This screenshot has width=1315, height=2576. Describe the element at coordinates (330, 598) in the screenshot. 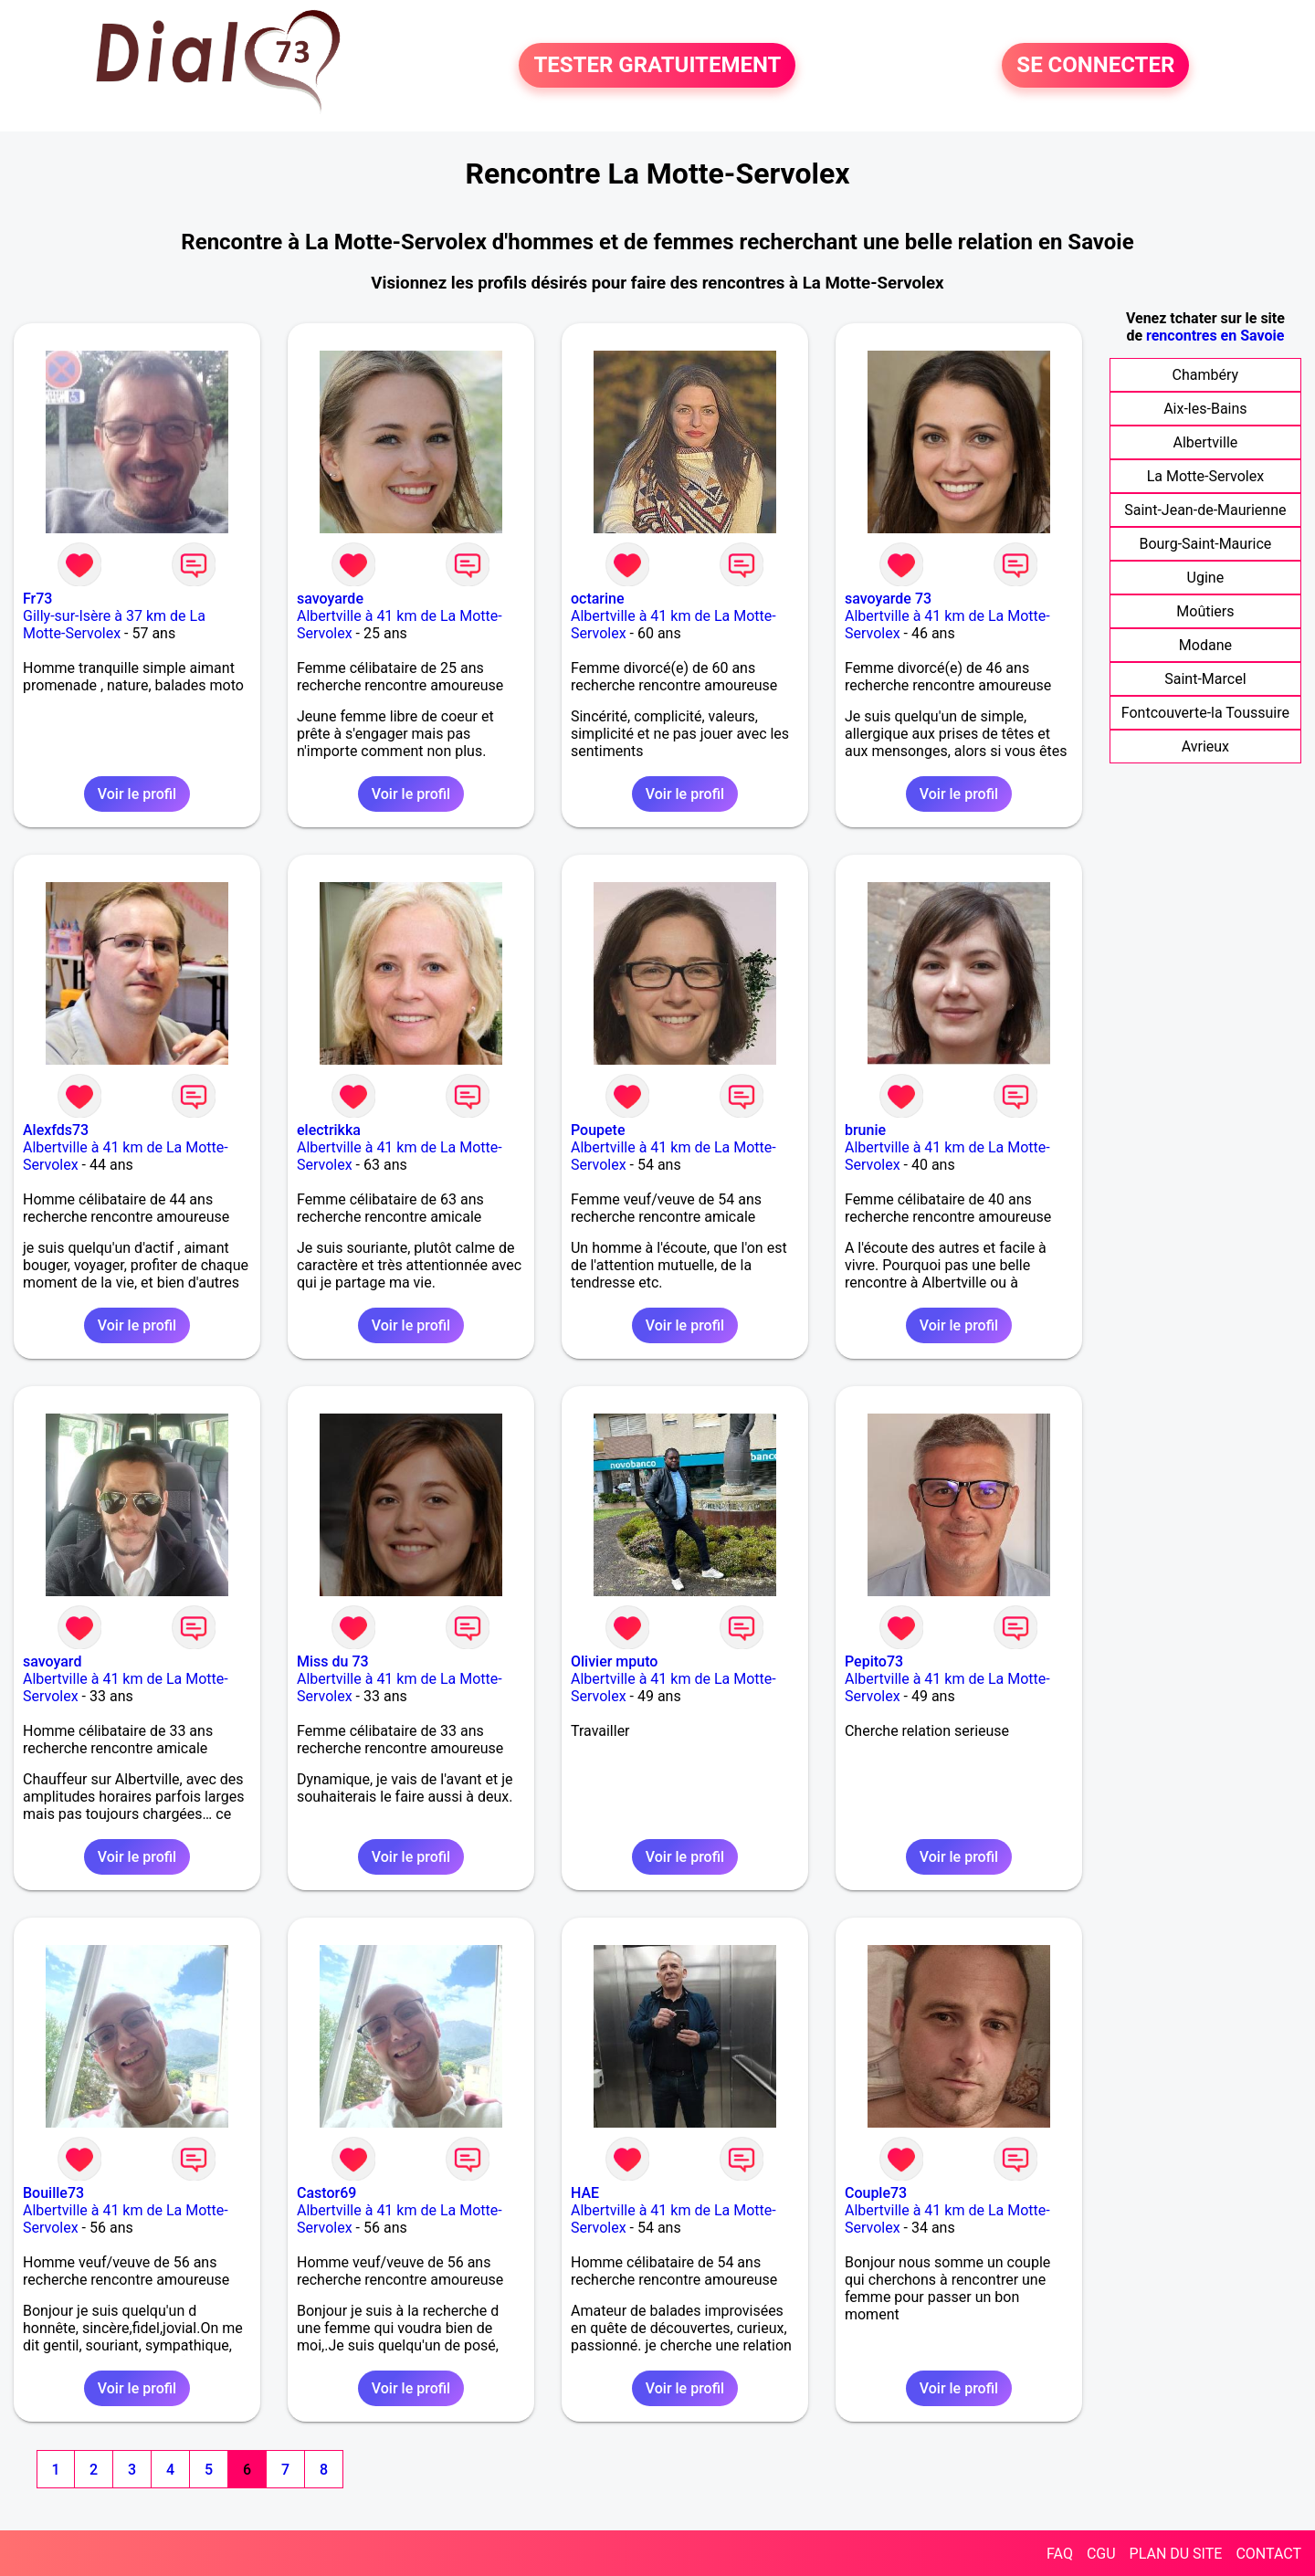

I see `savoyarde` at that location.